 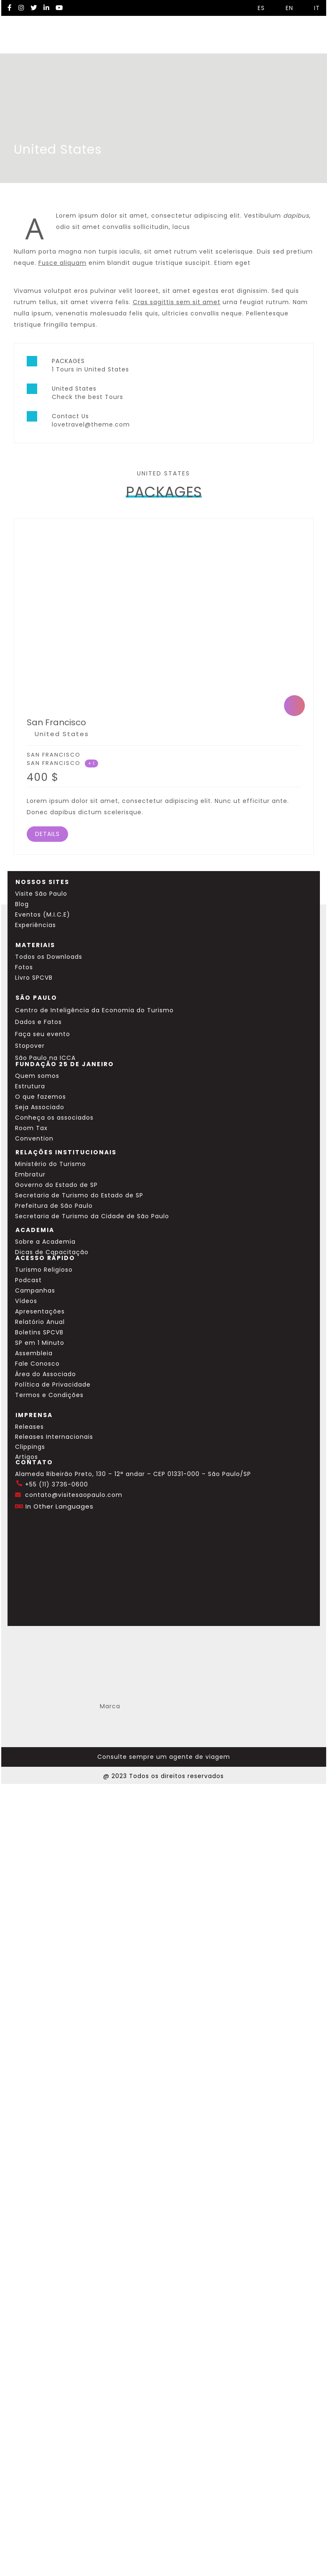 What do you see at coordinates (29, 1427) in the screenshot?
I see `Releases` at bounding box center [29, 1427].